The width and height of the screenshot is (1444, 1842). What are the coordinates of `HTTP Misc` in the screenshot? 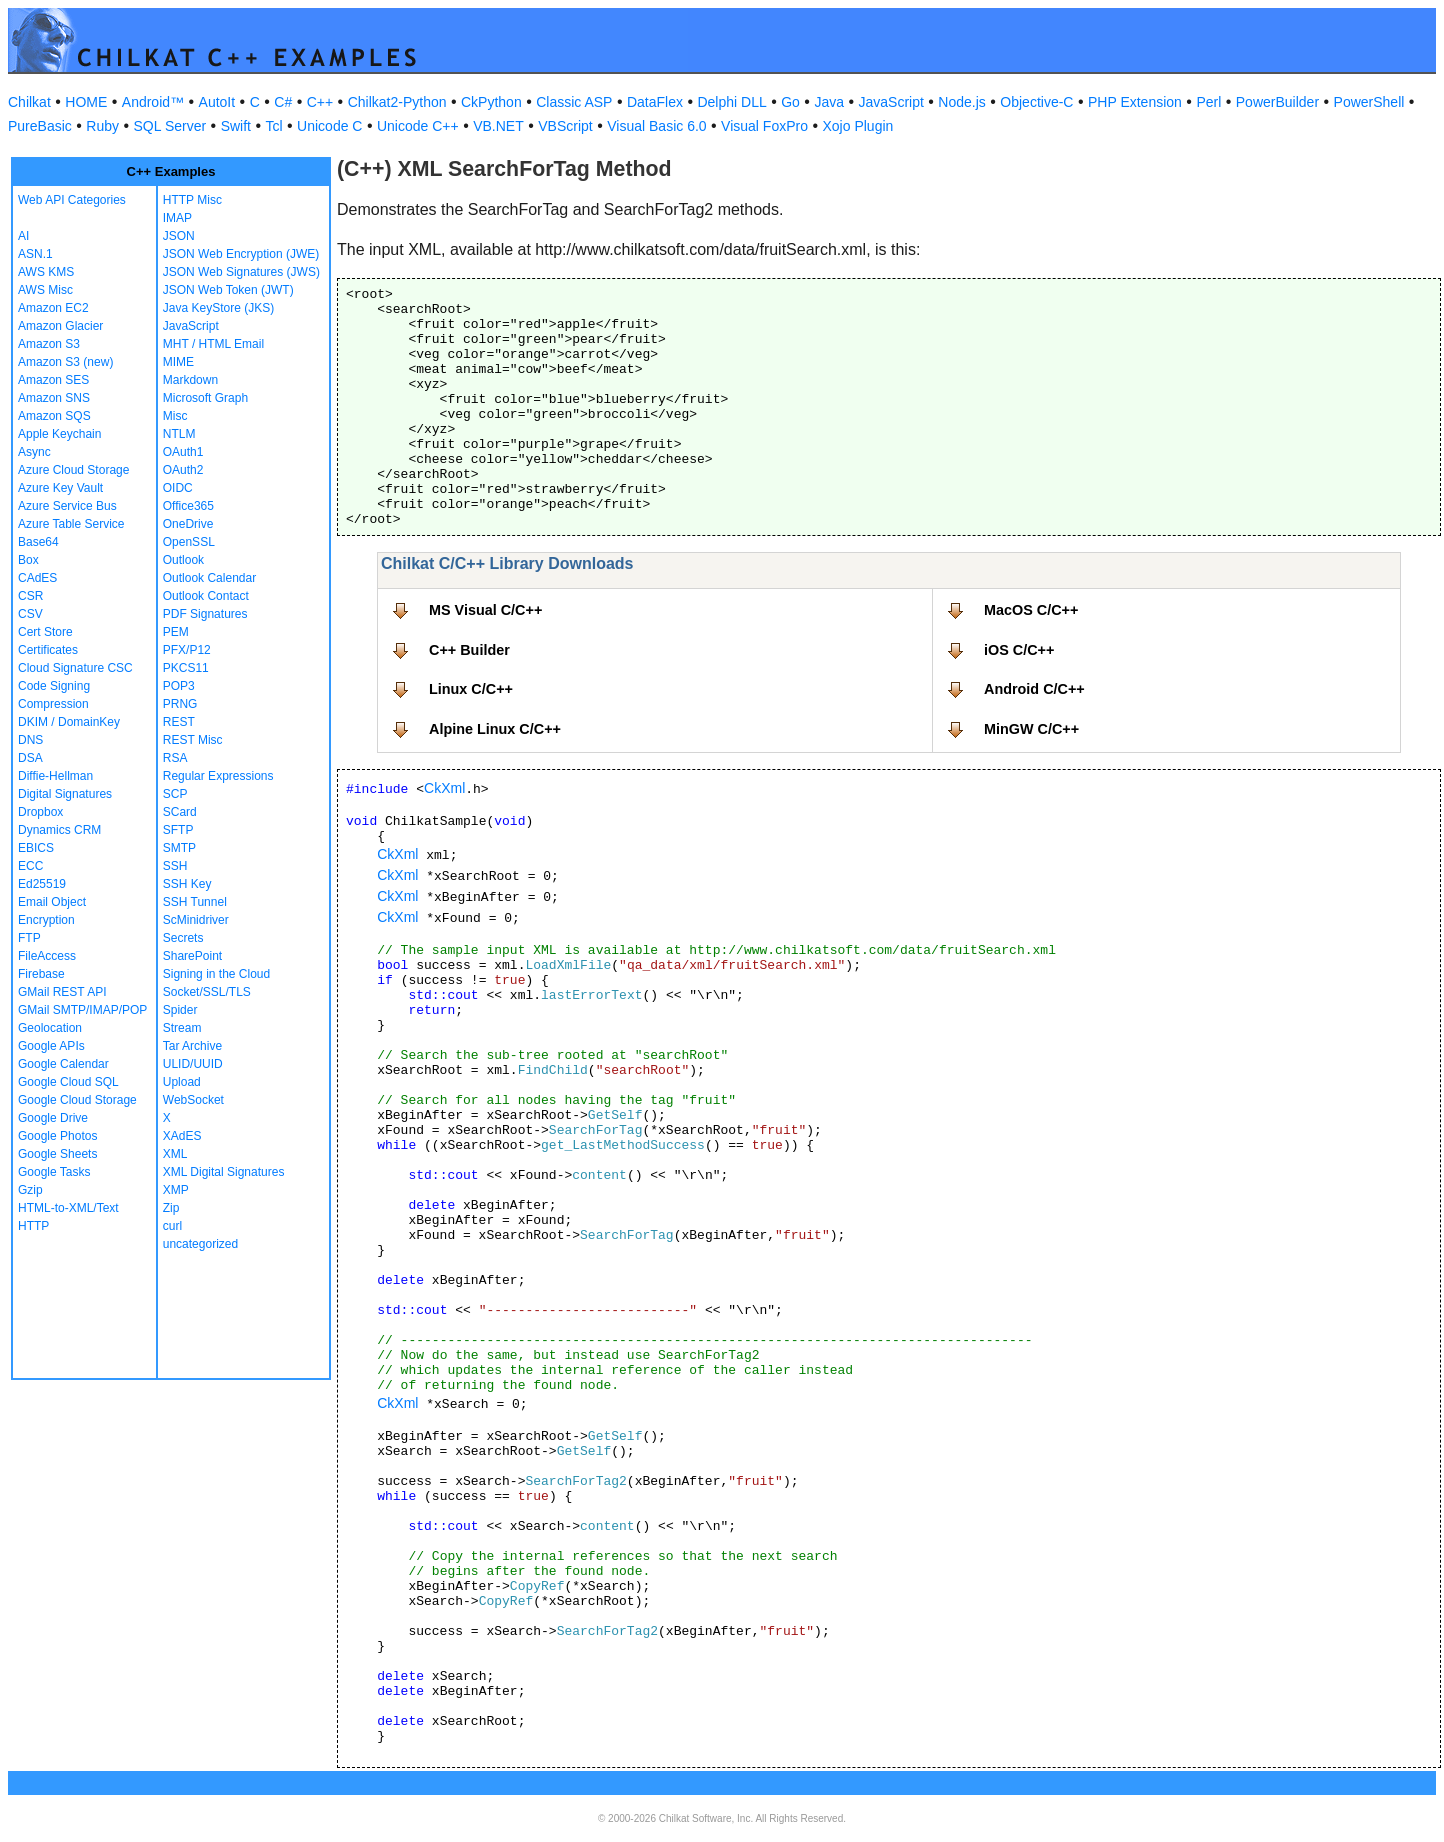 It's located at (192, 200).